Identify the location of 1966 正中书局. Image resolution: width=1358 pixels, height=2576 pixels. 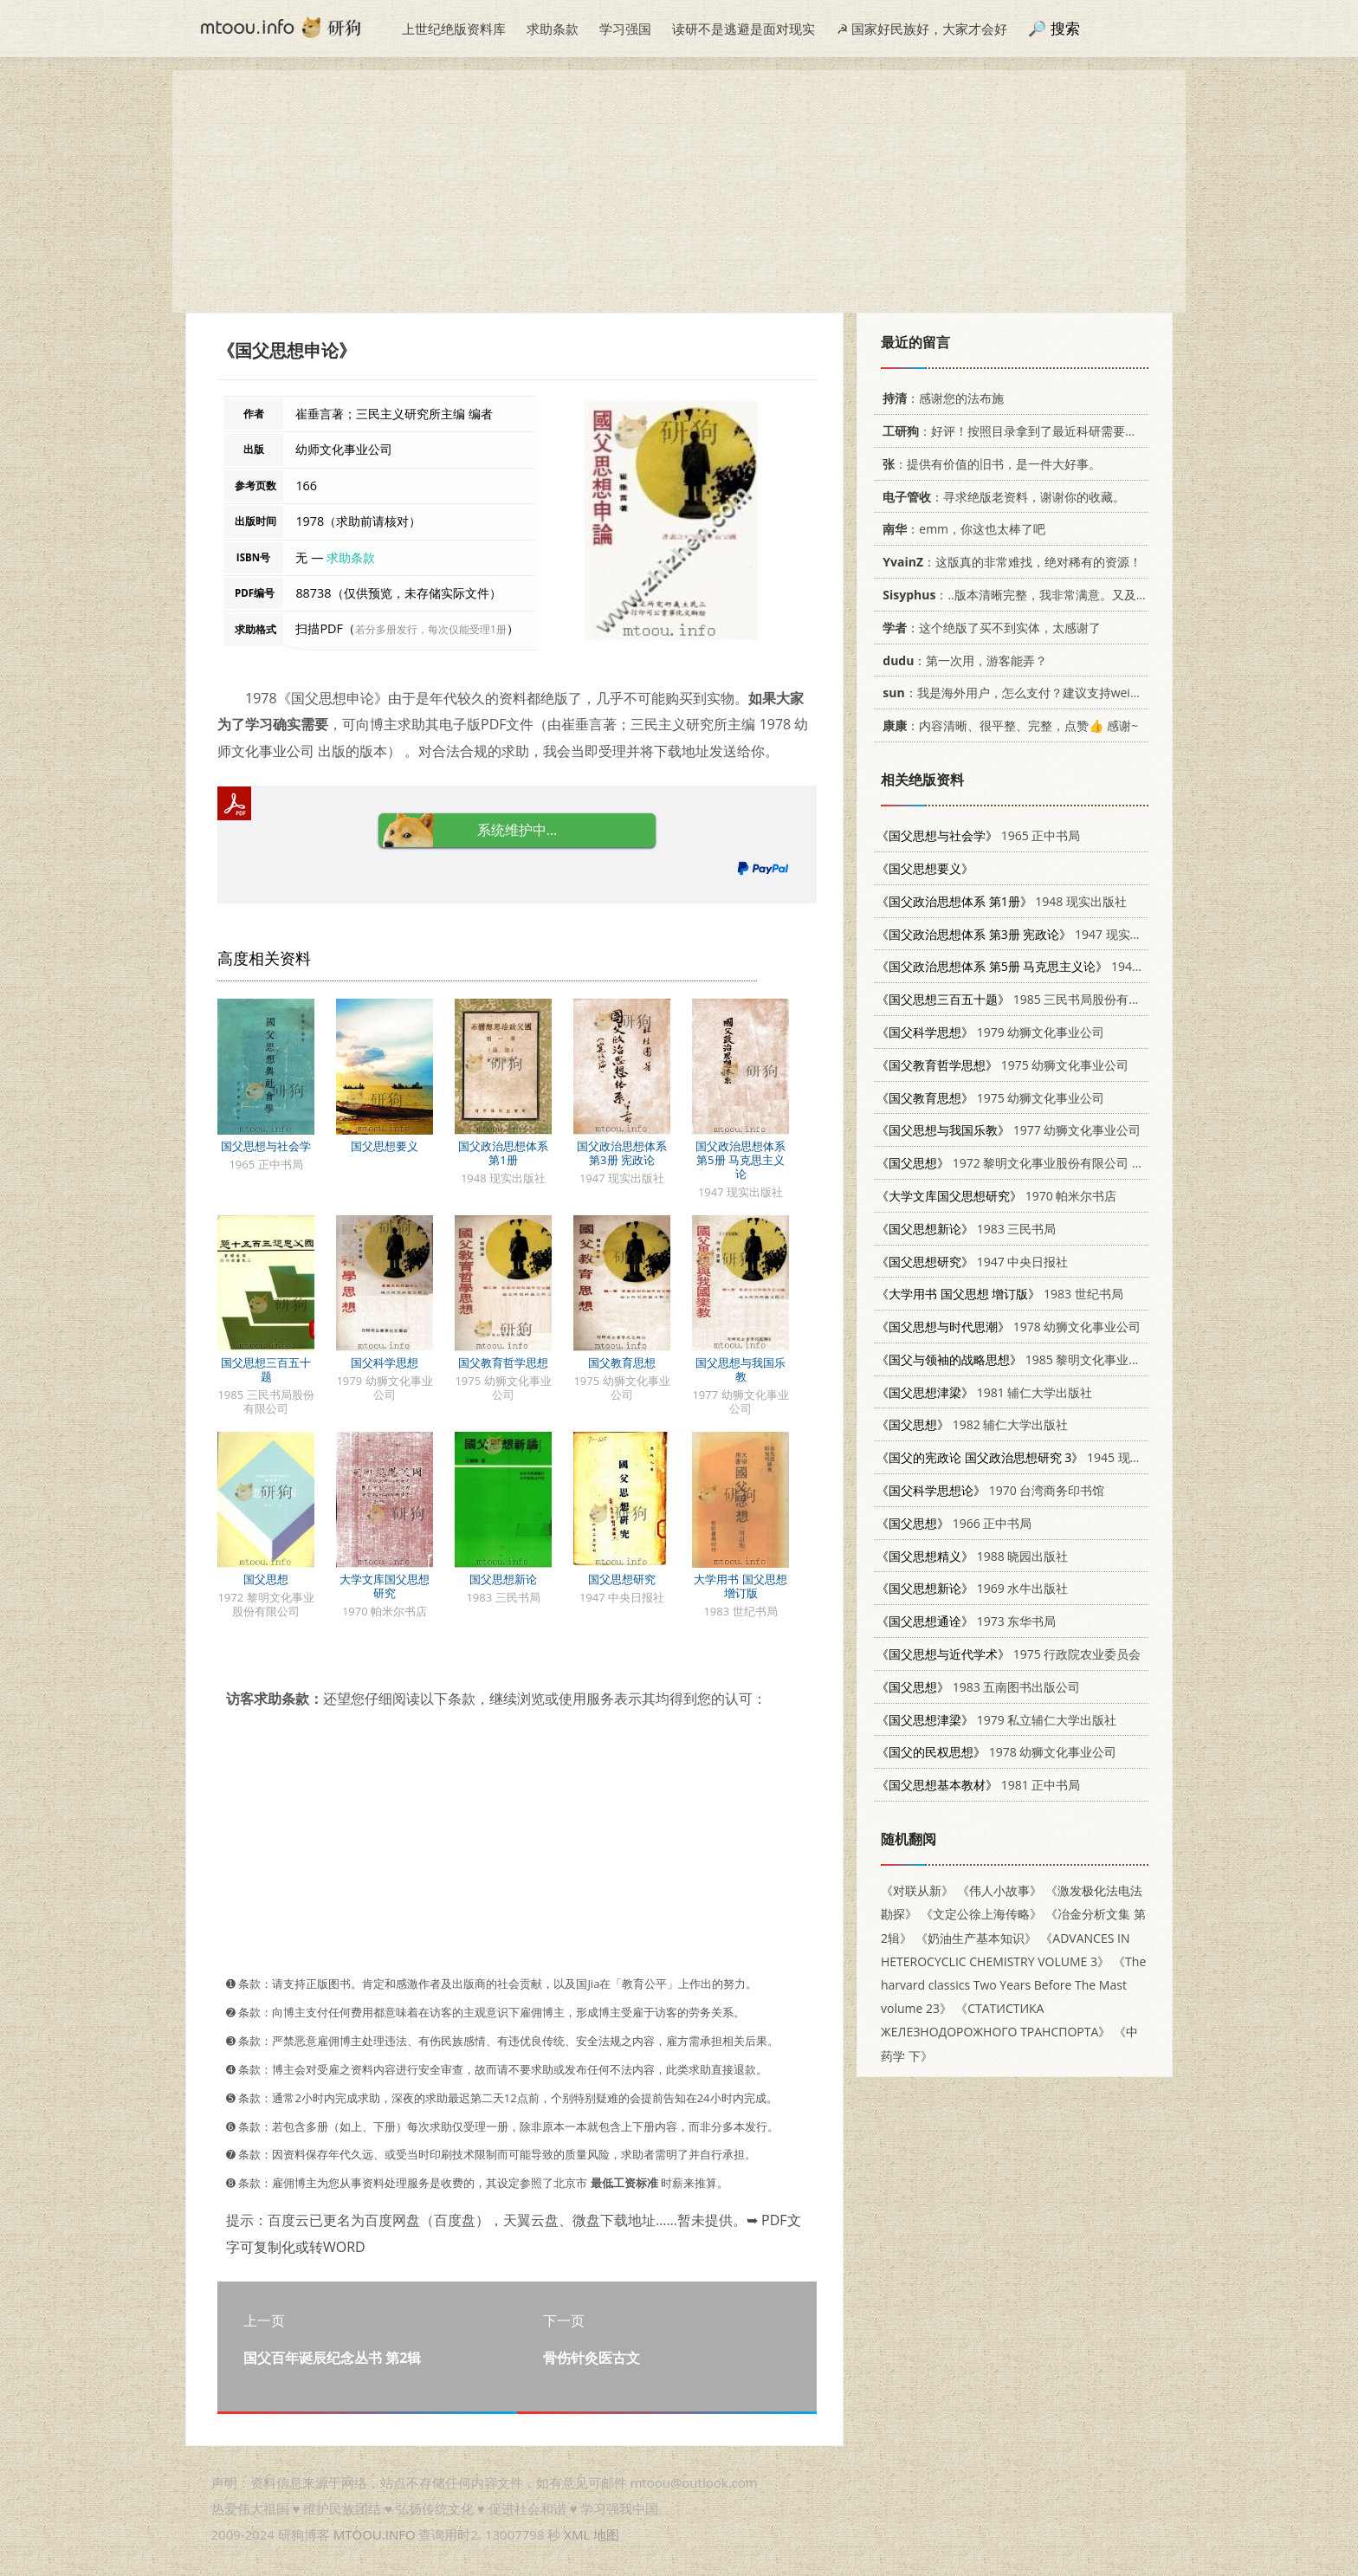
(953, 1523).